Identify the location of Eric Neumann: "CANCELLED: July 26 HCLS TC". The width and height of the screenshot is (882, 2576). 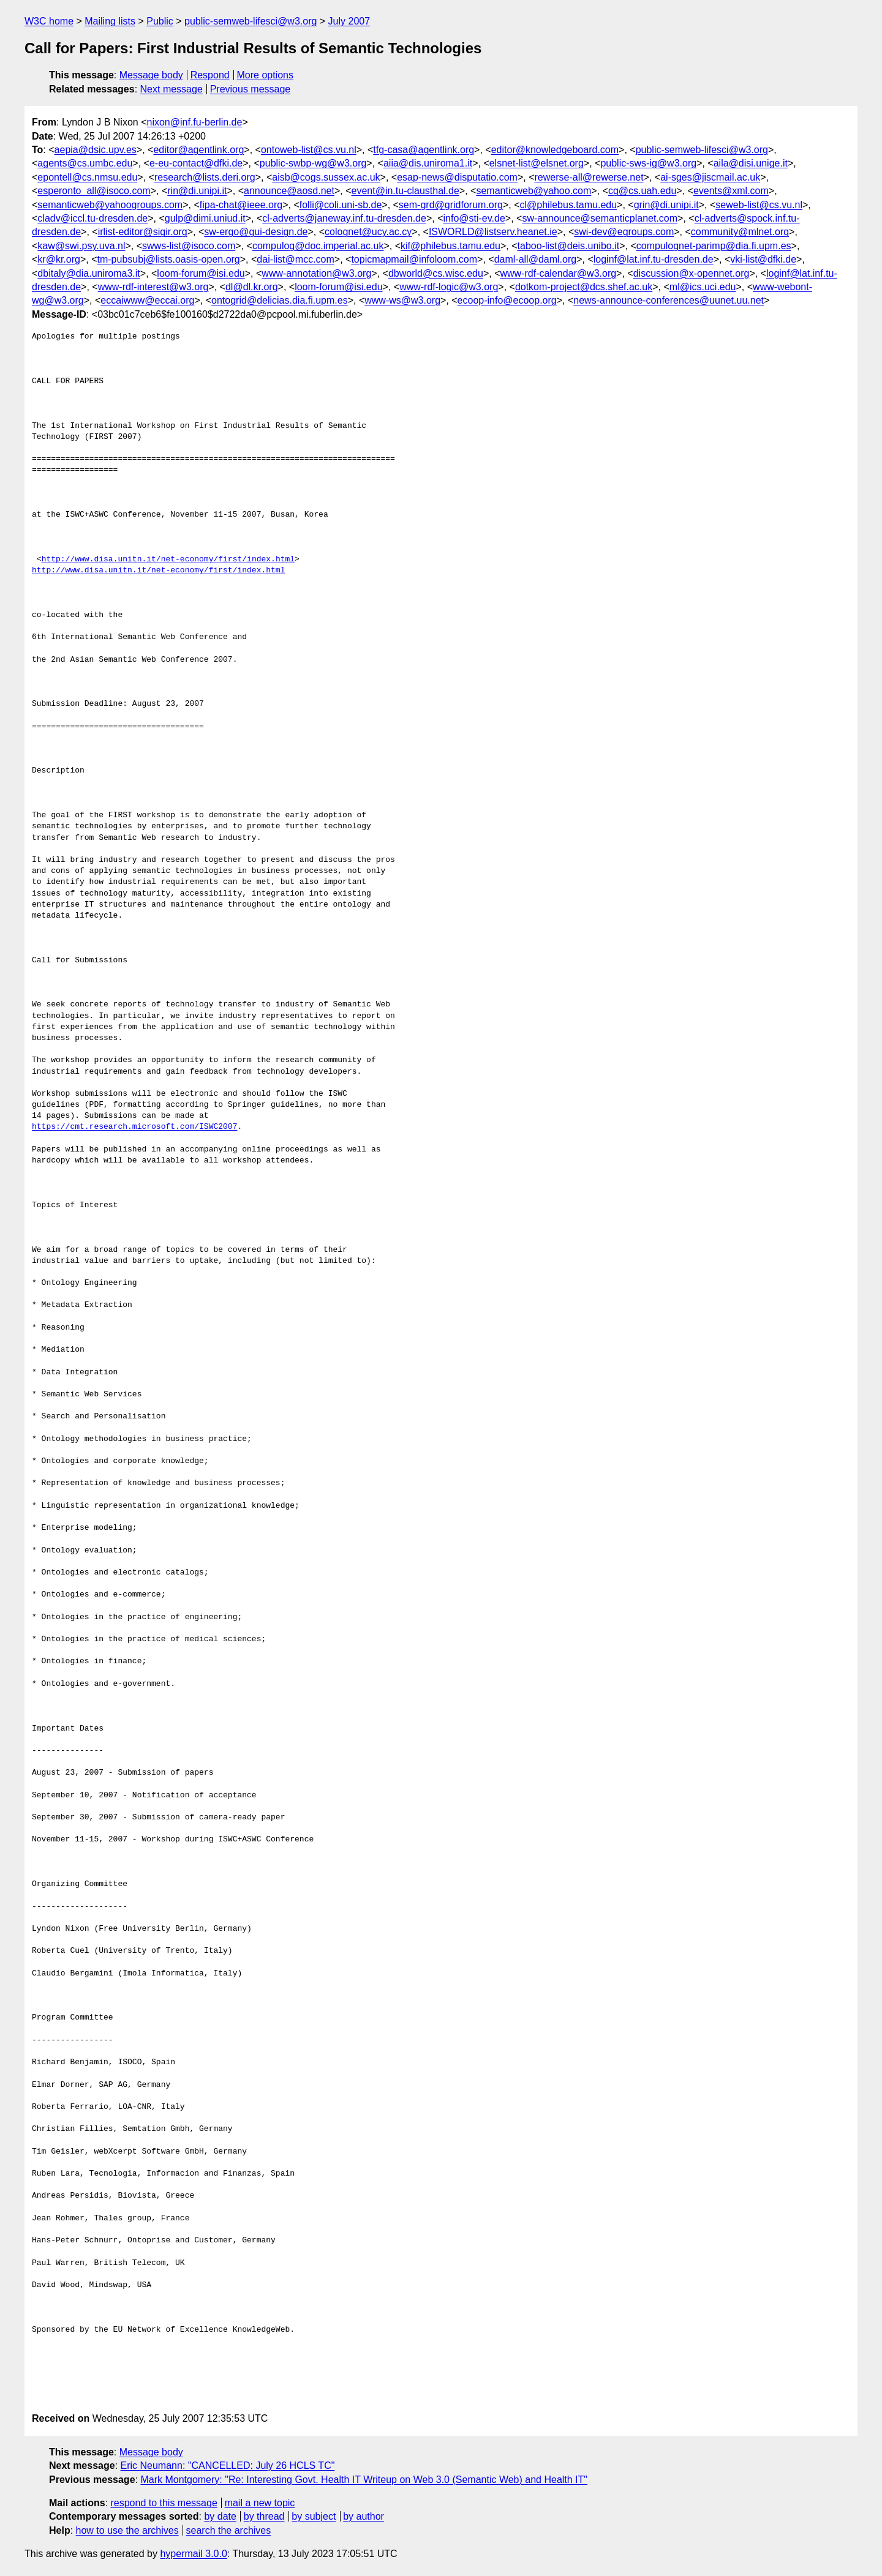
(228, 2465).